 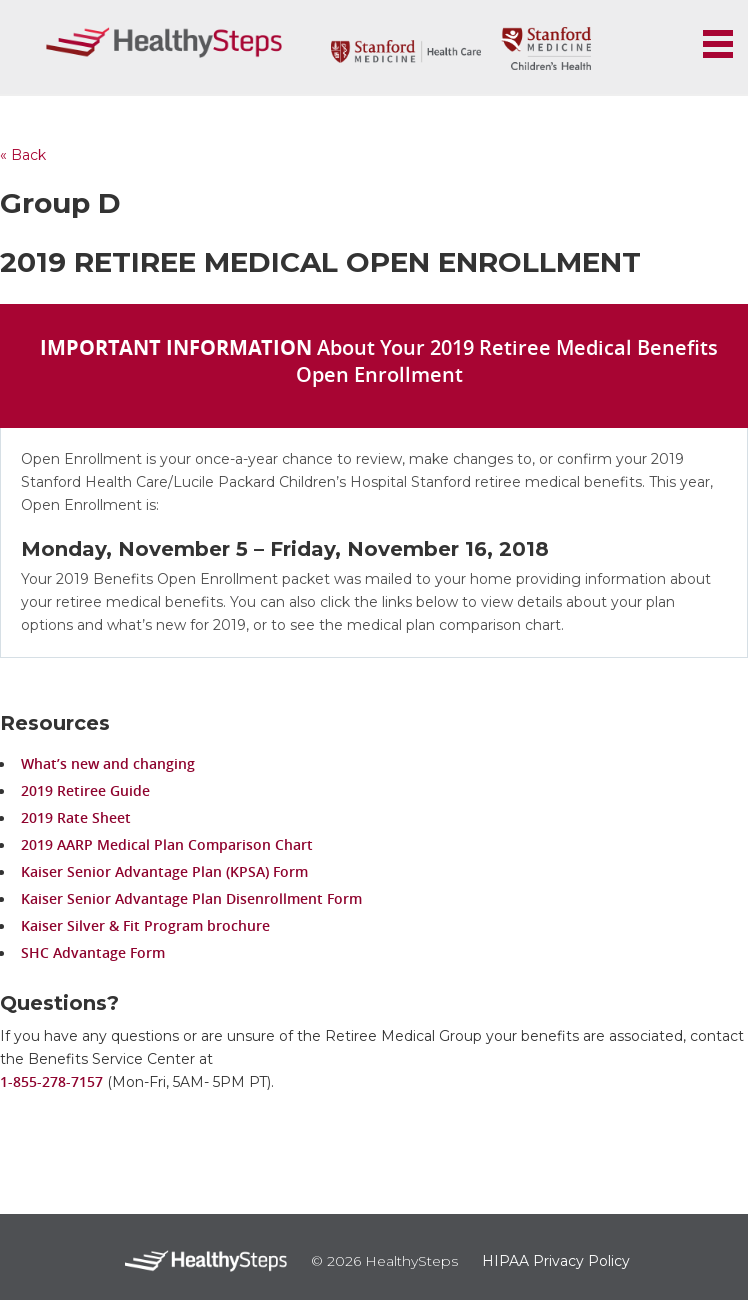 I want to click on 1-855-278-7157, so click(x=51, y=1081).